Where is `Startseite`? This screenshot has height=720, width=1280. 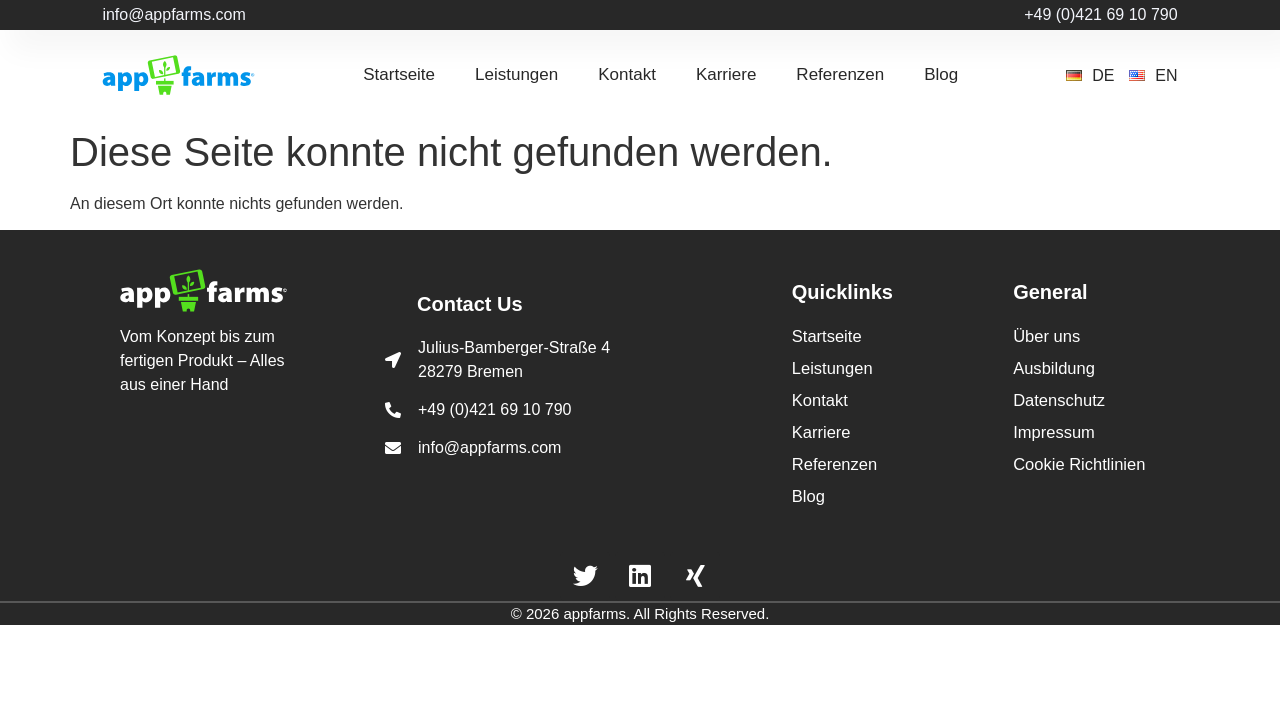
Startseite is located at coordinates (399, 74).